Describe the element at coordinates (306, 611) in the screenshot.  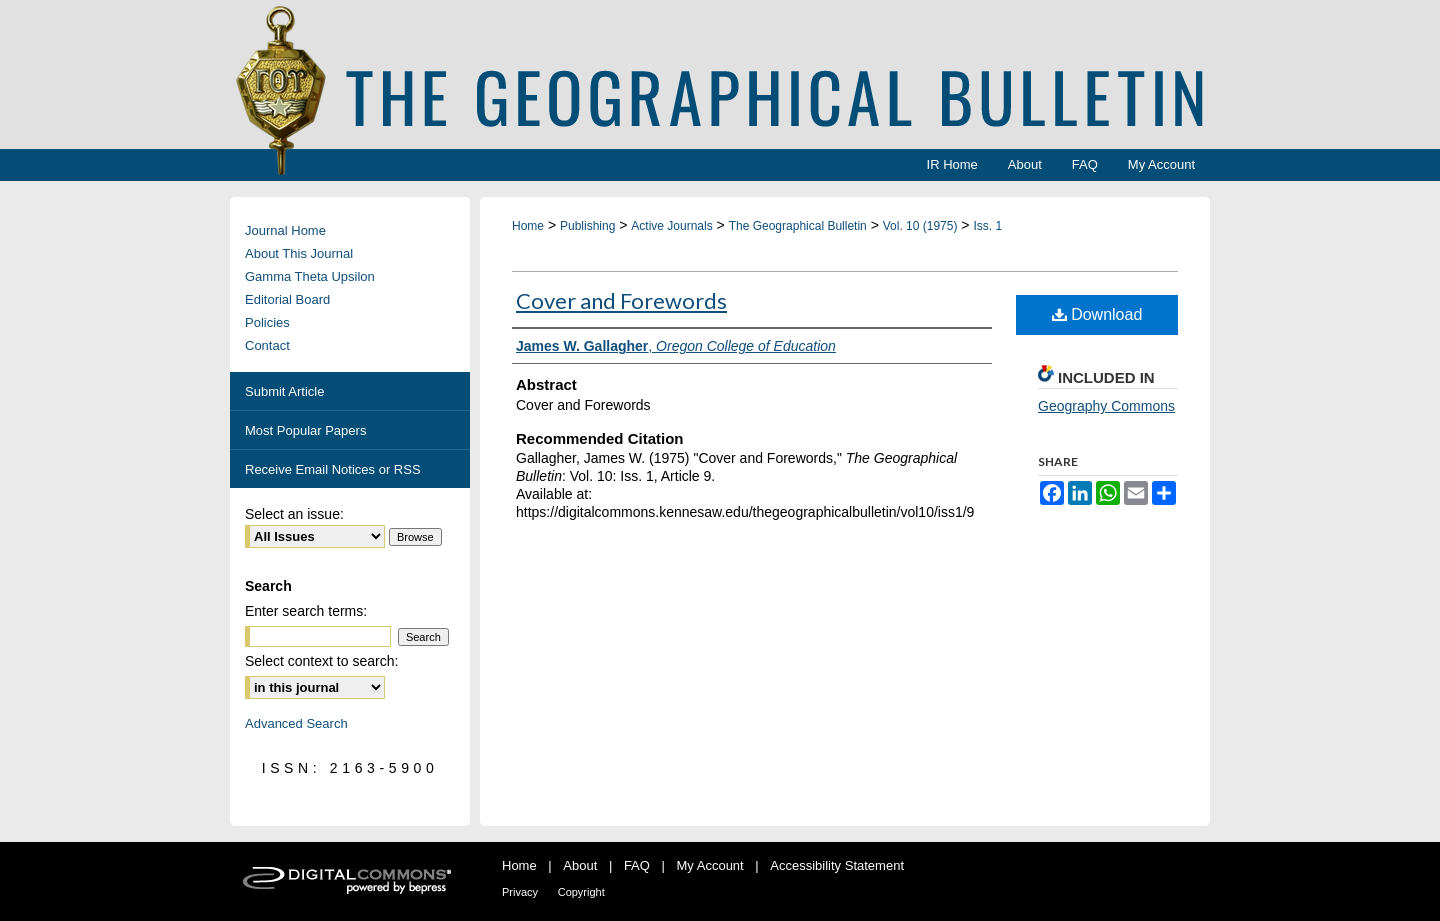
I see `Enter search terms:` at that location.